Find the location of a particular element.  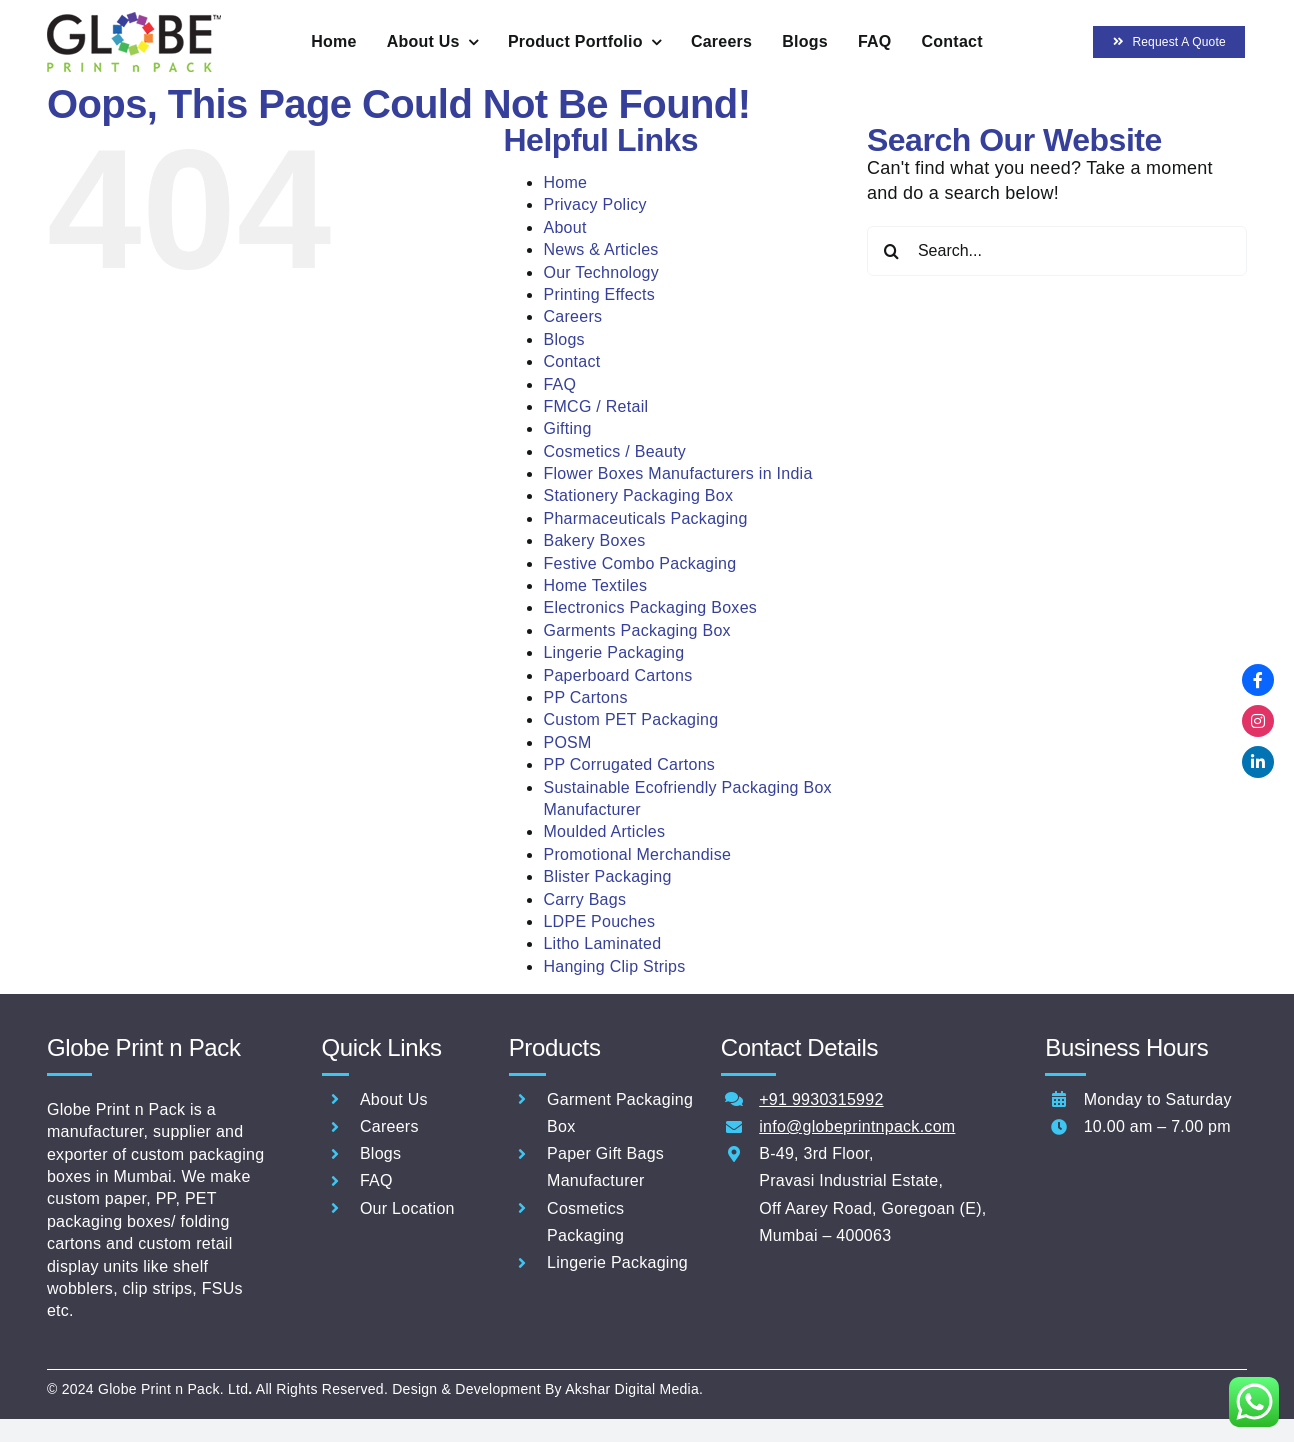

About Us is located at coordinates (394, 1099).